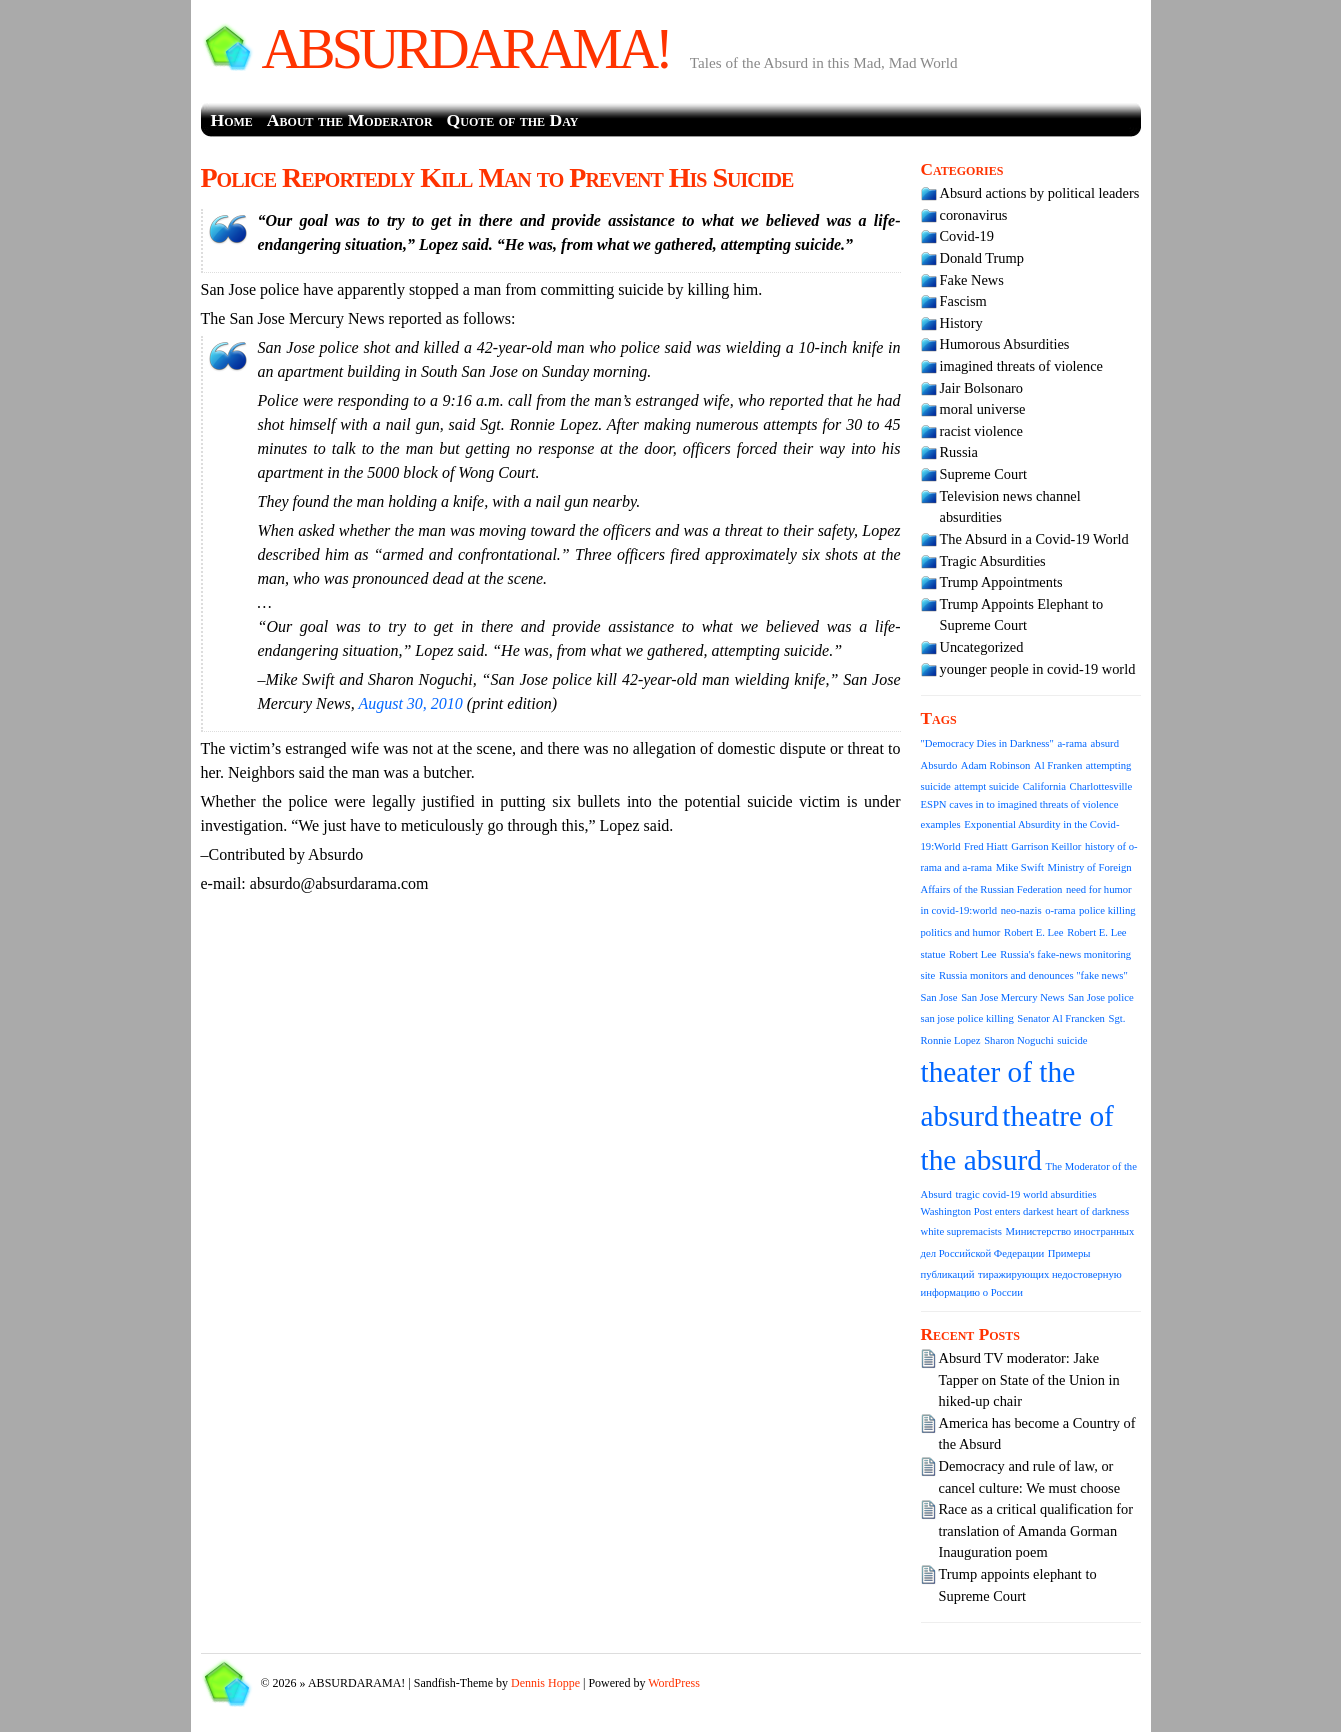 The height and width of the screenshot is (1732, 1341). What do you see at coordinates (1061, 1018) in the screenshot?
I see `Senator Al Francken [Senator Al Francken (1 item)]` at bounding box center [1061, 1018].